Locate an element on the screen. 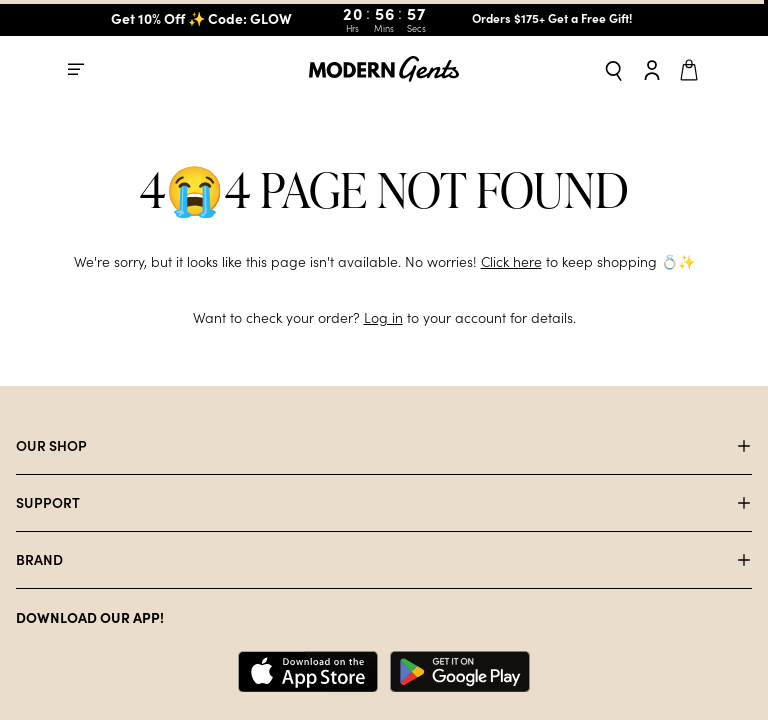 The height and width of the screenshot is (720, 768). [Go to homepage] is located at coordinates (384, 69).